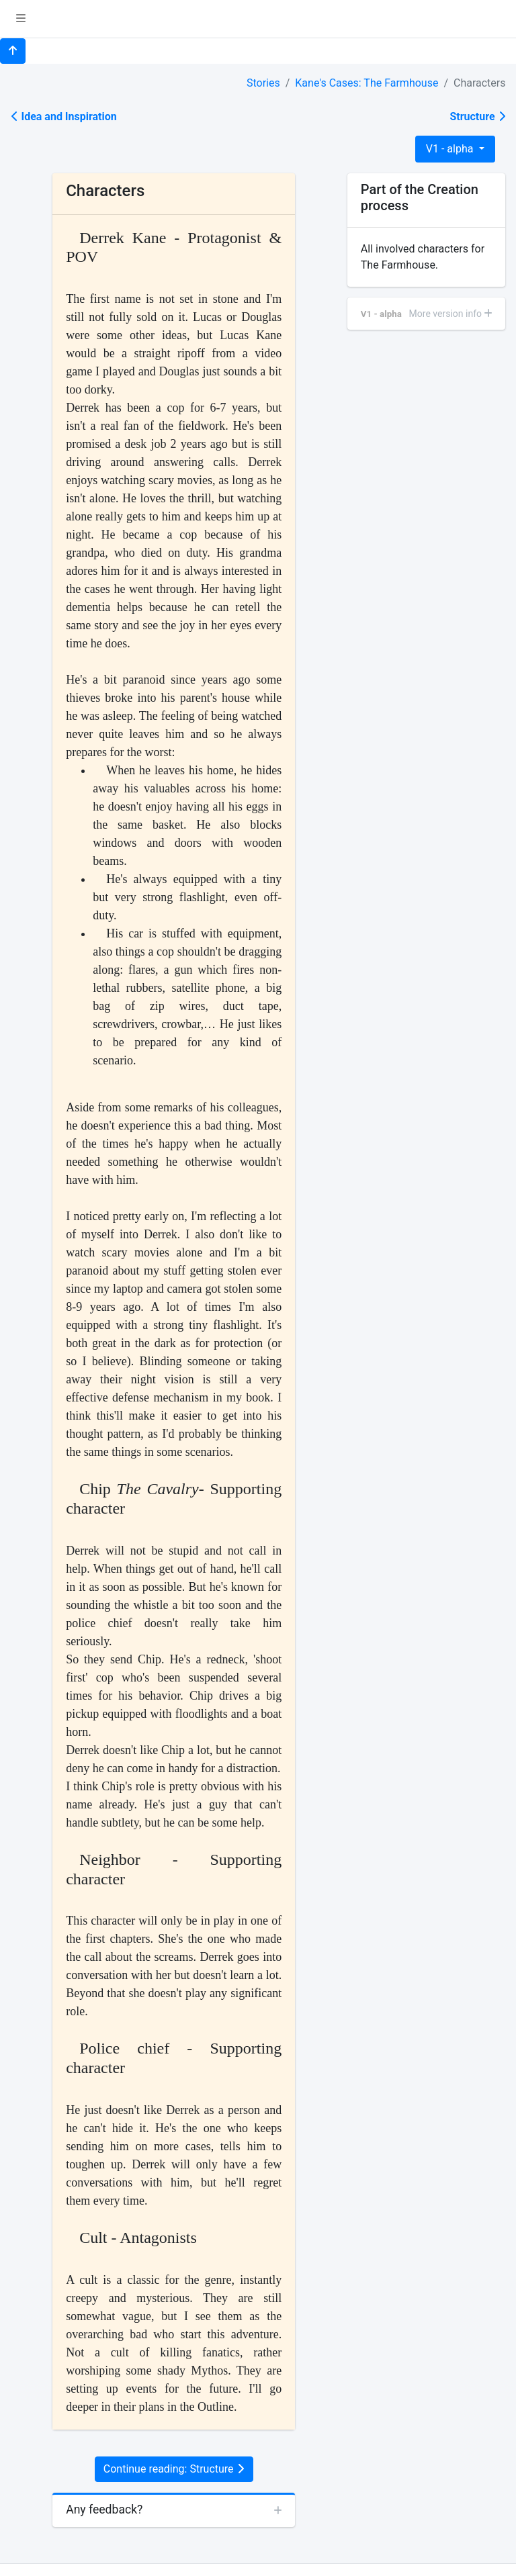 The width and height of the screenshot is (516, 2576). What do you see at coordinates (451, 148) in the screenshot?
I see `V1 - alpha` at bounding box center [451, 148].